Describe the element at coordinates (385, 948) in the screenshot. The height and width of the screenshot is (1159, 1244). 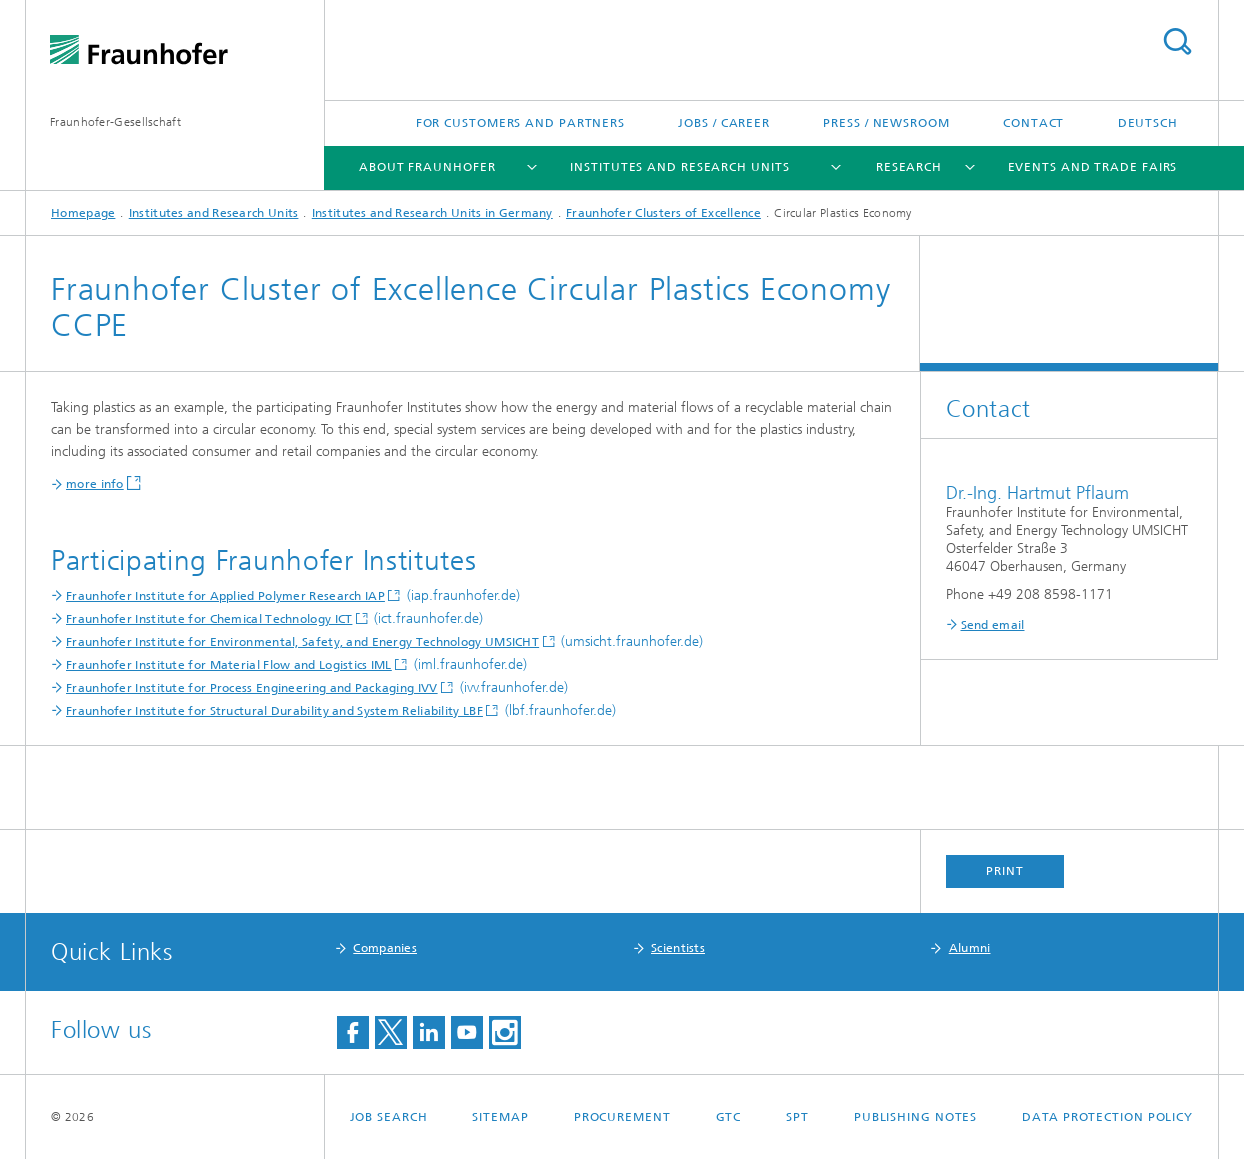
I see `Companies` at that location.